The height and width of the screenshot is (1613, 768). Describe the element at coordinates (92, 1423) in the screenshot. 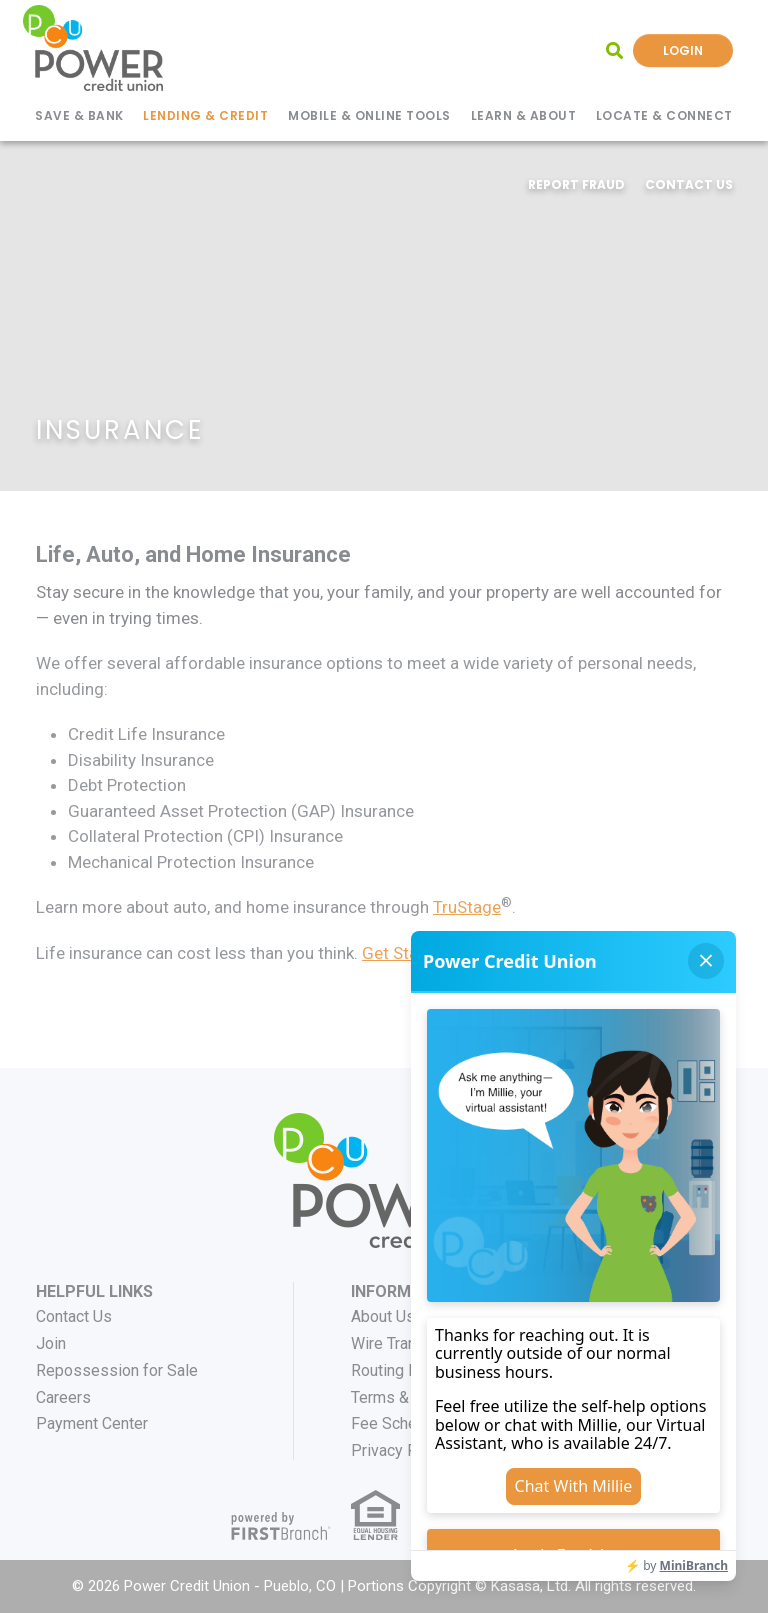

I see `Payment Center` at that location.